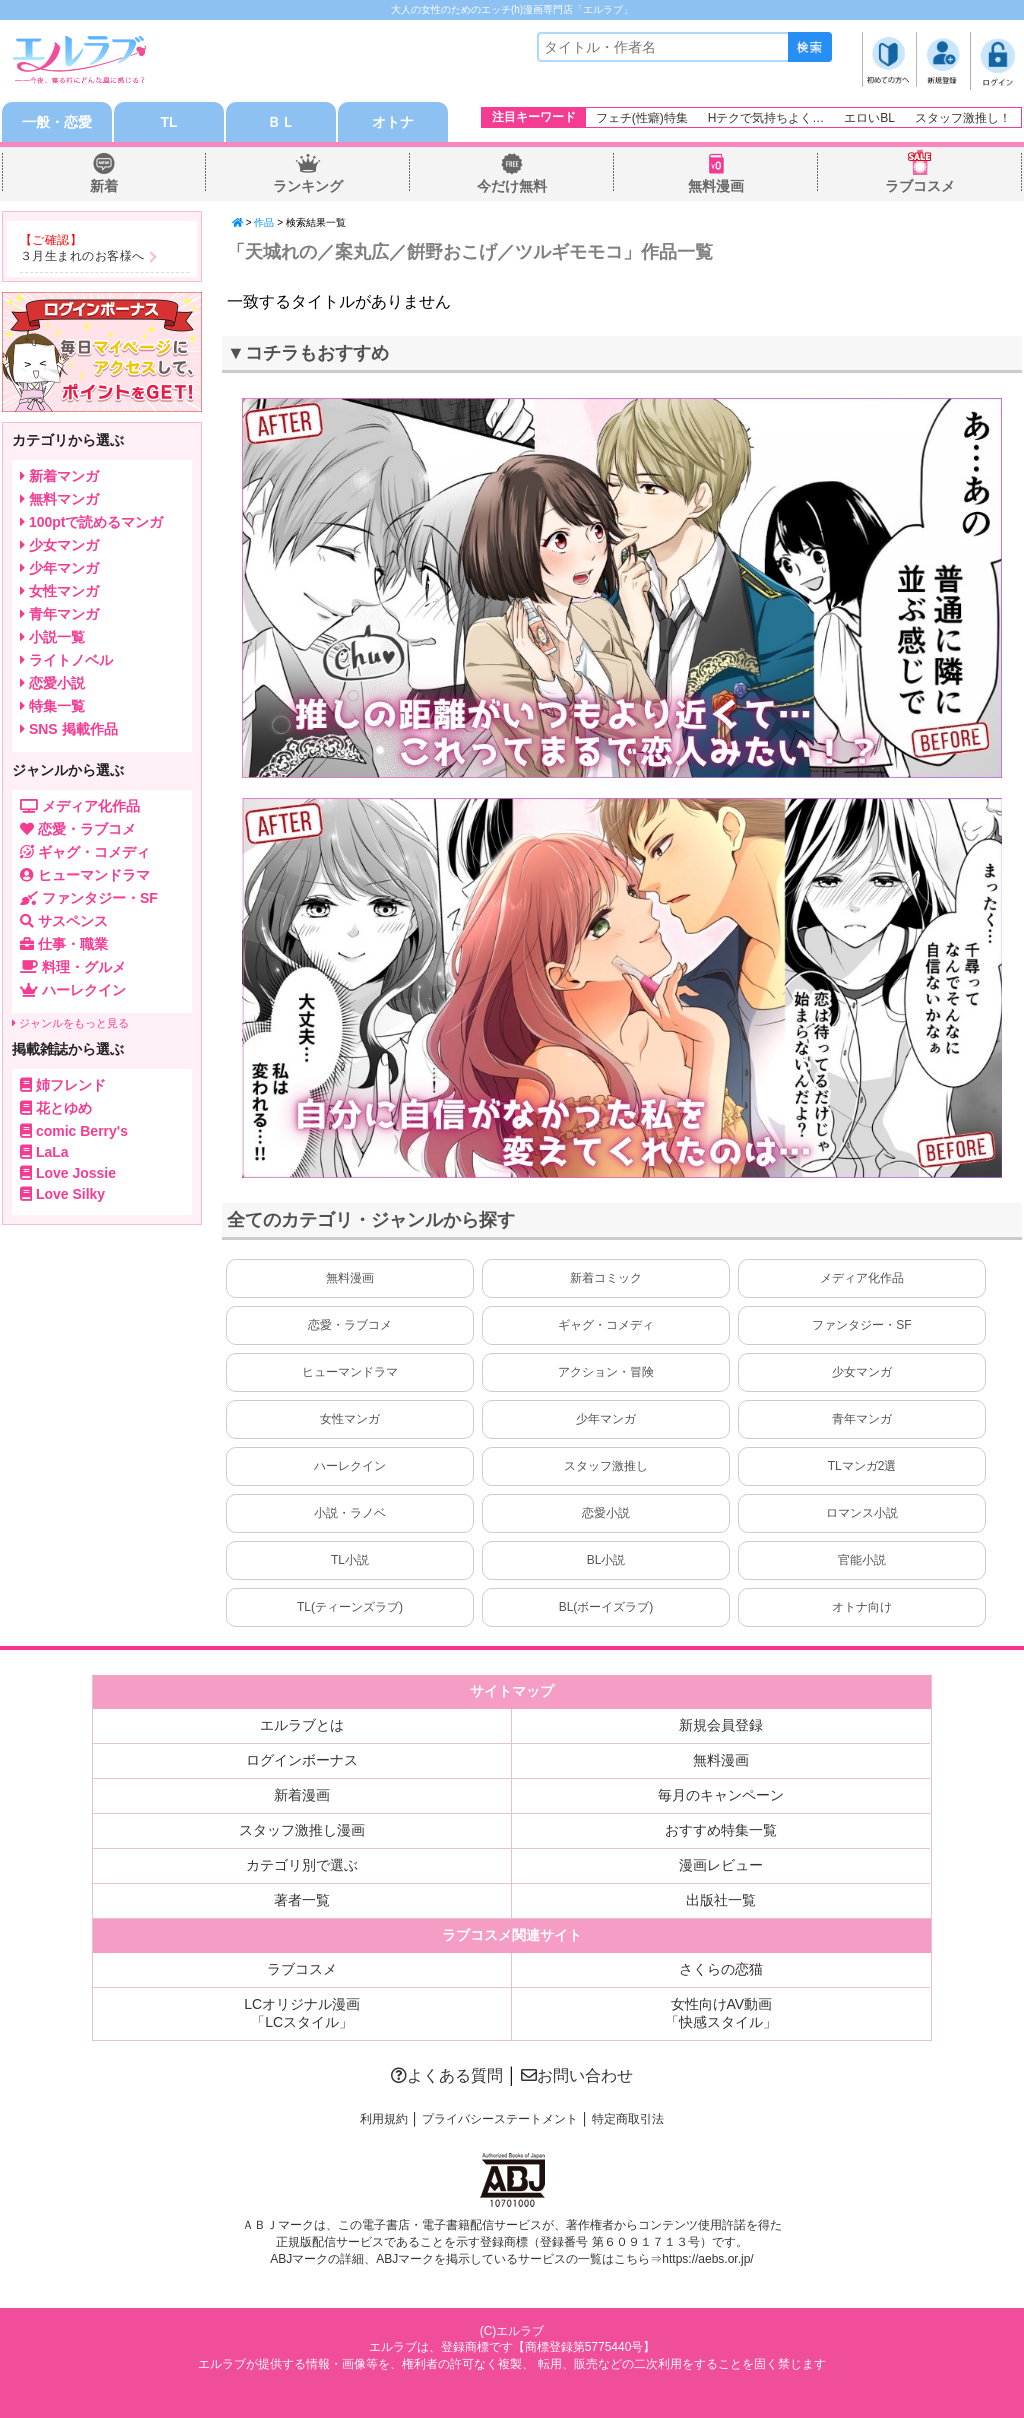 The image size is (1024, 2418). I want to click on ギャグ・コメディ, so click(606, 1325).